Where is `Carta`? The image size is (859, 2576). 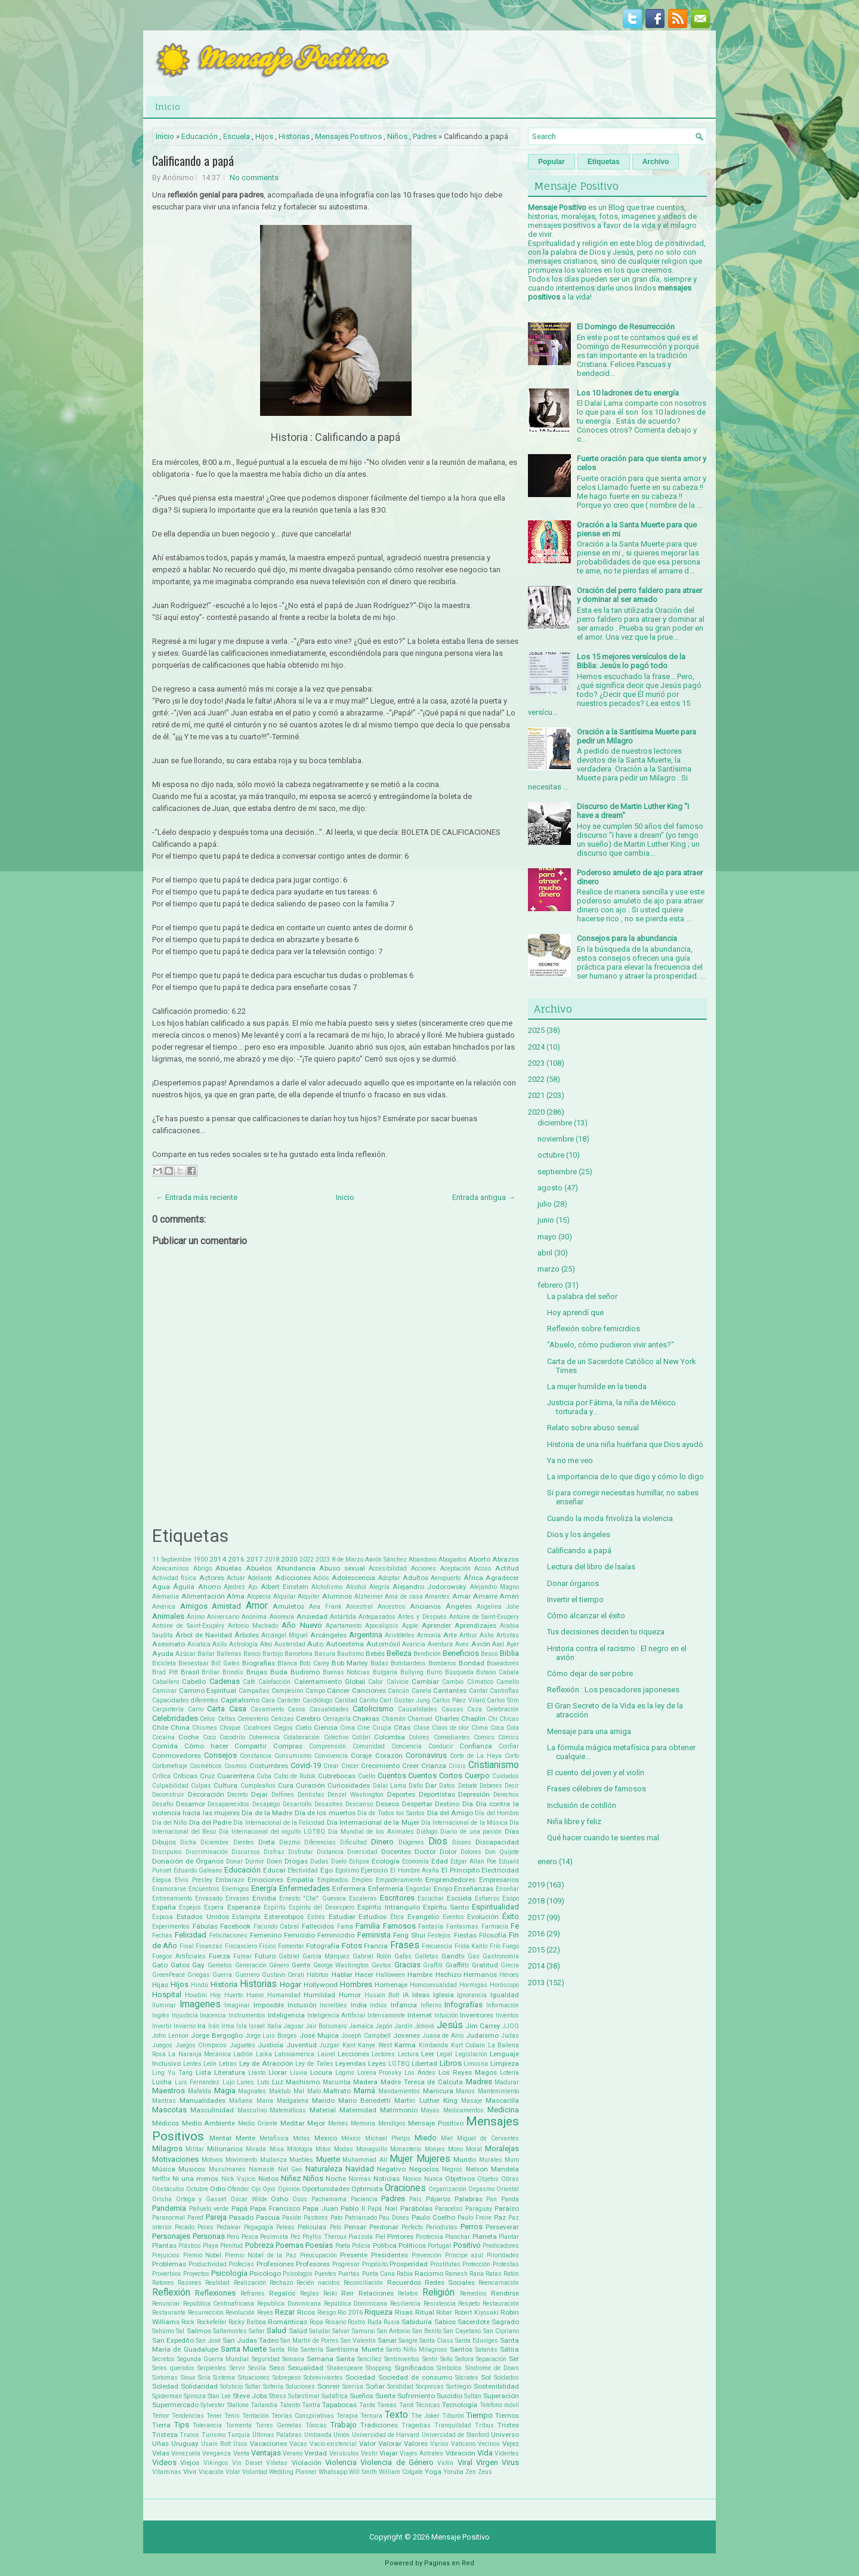
Carta is located at coordinates (216, 1708).